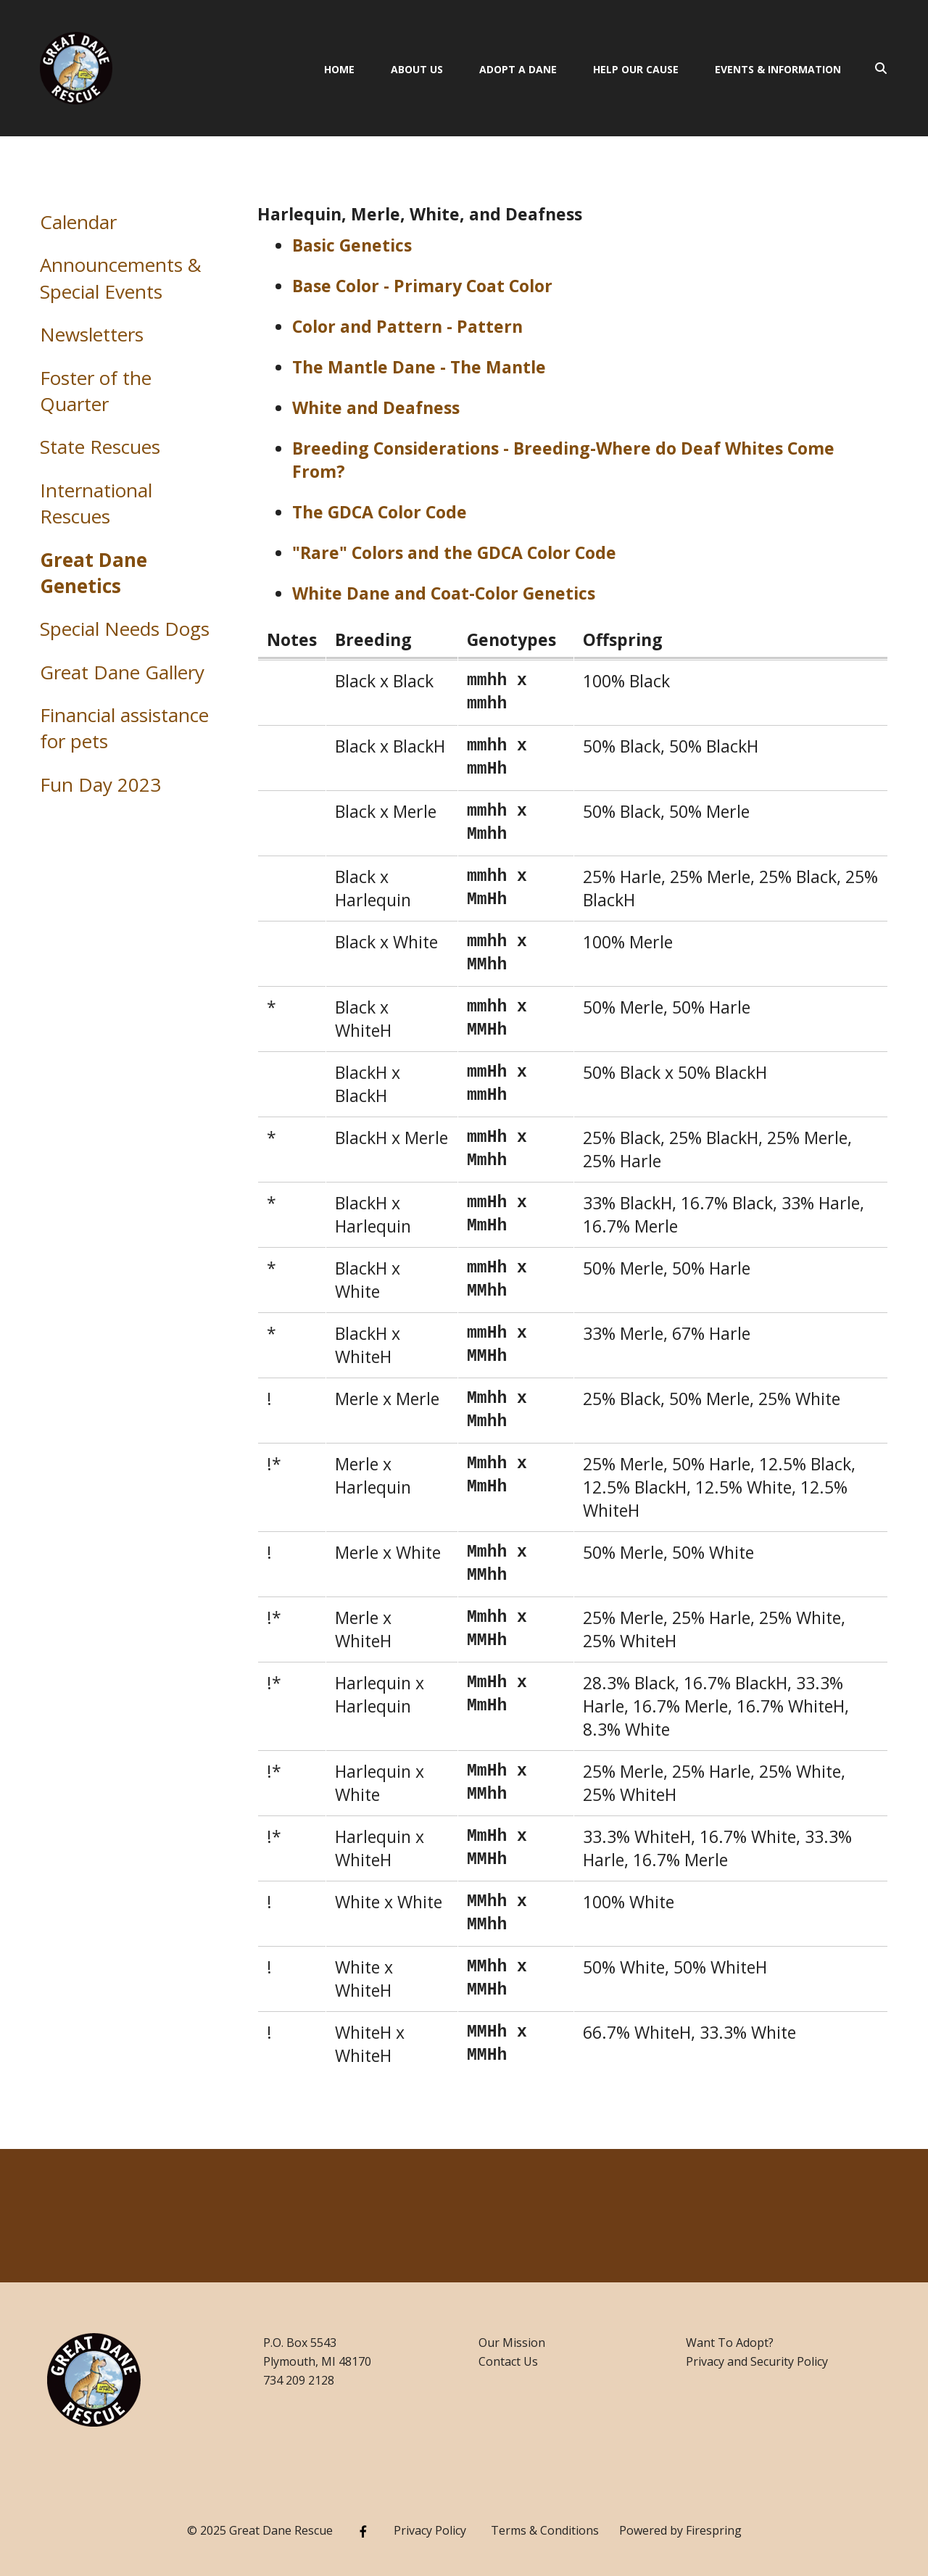  I want to click on The GDCA Color Code, so click(379, 511).